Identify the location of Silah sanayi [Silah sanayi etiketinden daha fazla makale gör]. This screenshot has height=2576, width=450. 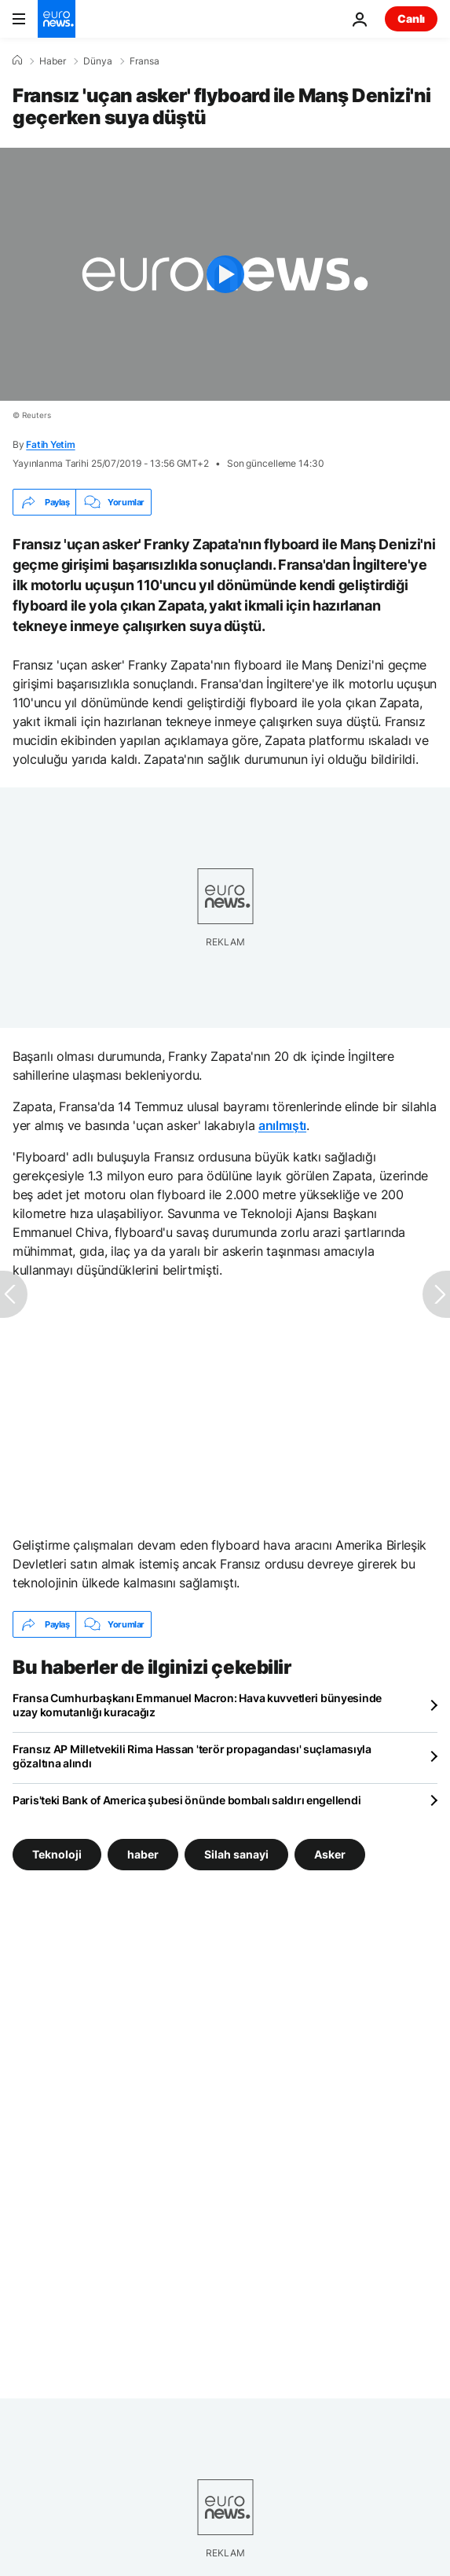
(236, 1854).